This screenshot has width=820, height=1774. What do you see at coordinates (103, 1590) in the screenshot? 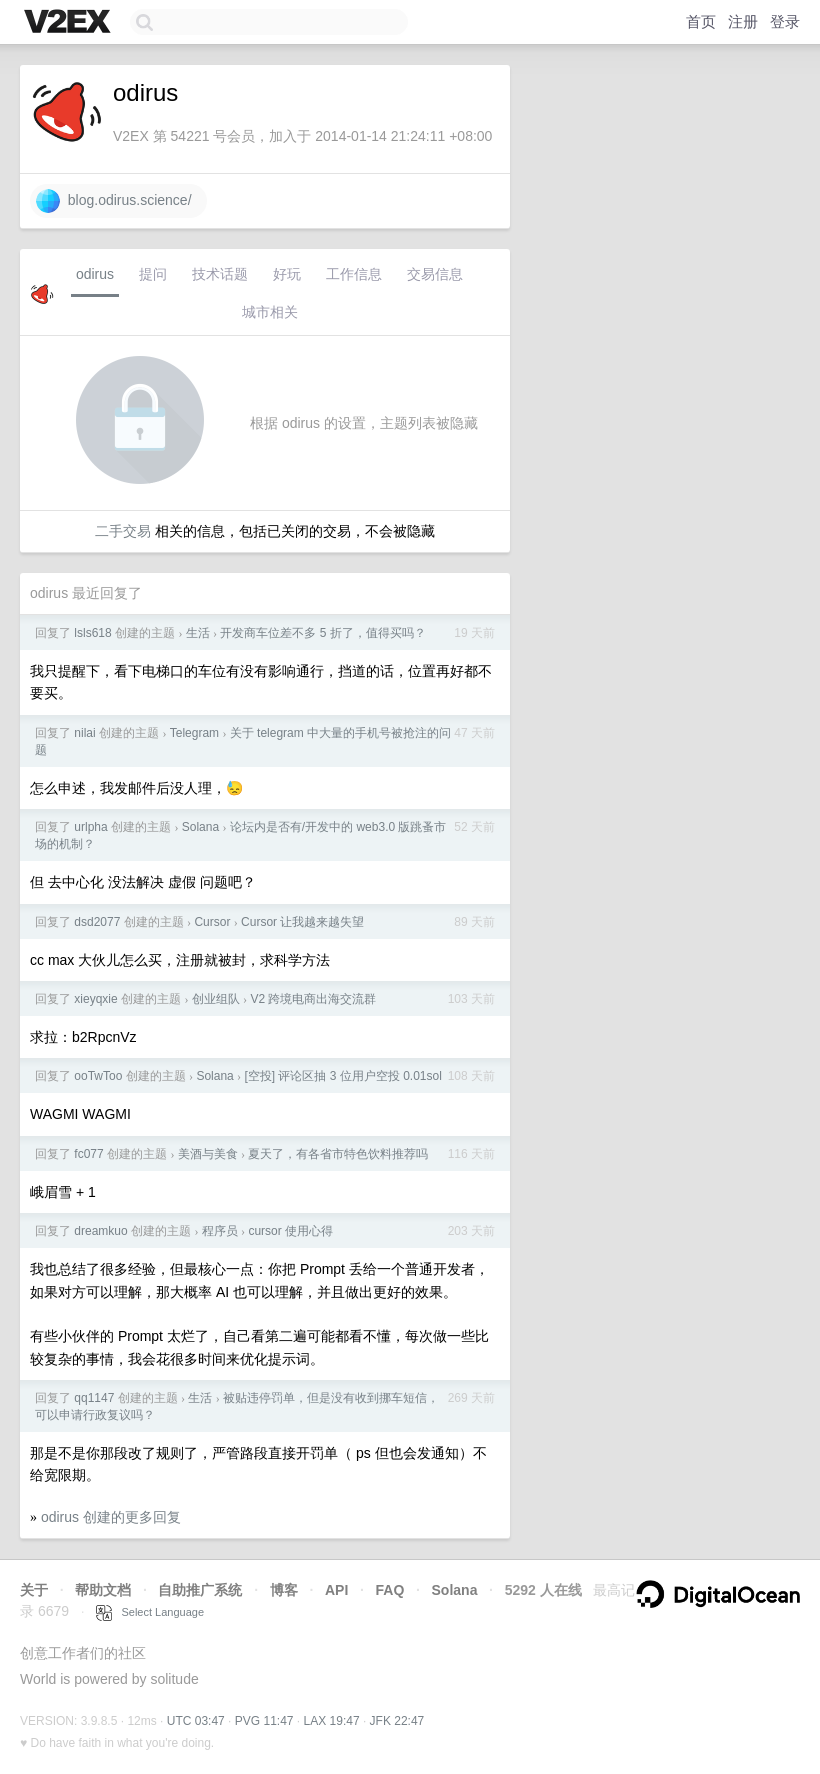
I see `帮助文档` at bounding box center [103, 1590].